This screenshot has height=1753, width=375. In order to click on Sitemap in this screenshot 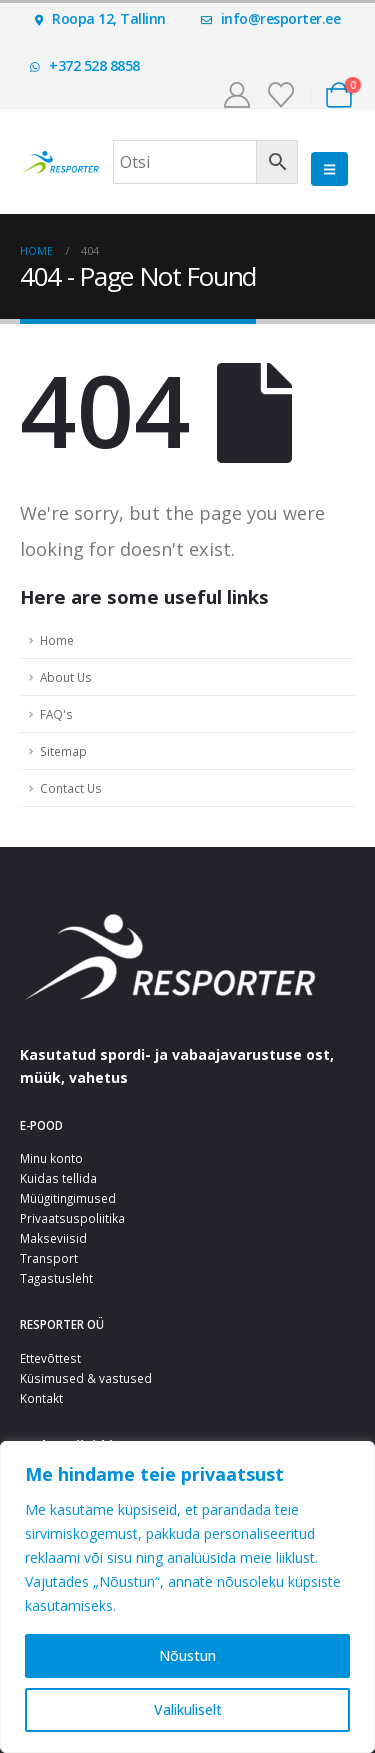, I will do `click(63, 751)`.